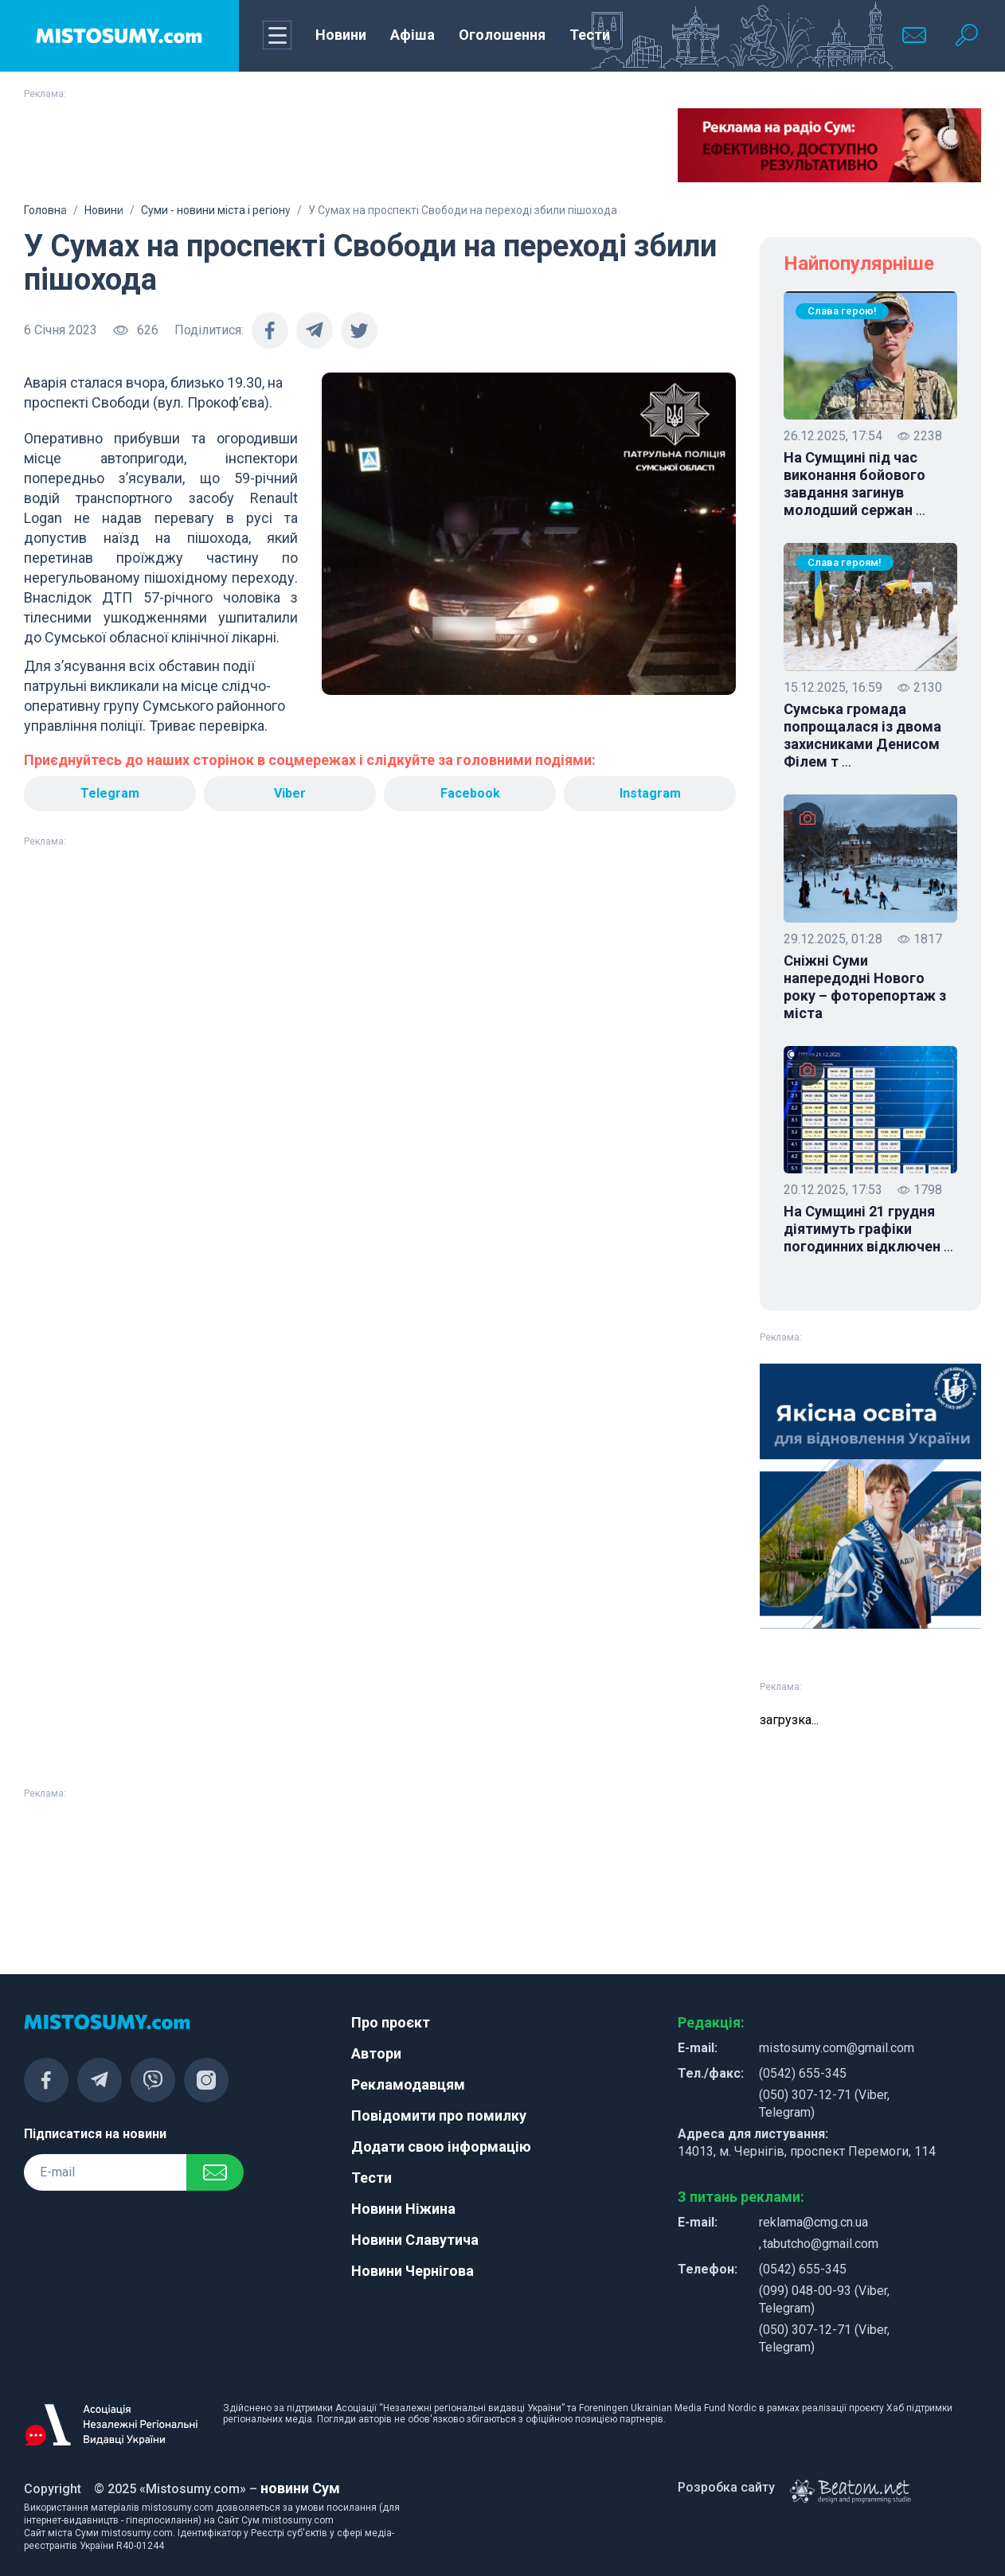 The image size is (1005, 2576). Describe the element at coordinates (45, 210) in the screenshot. I see `Головна` at that location.